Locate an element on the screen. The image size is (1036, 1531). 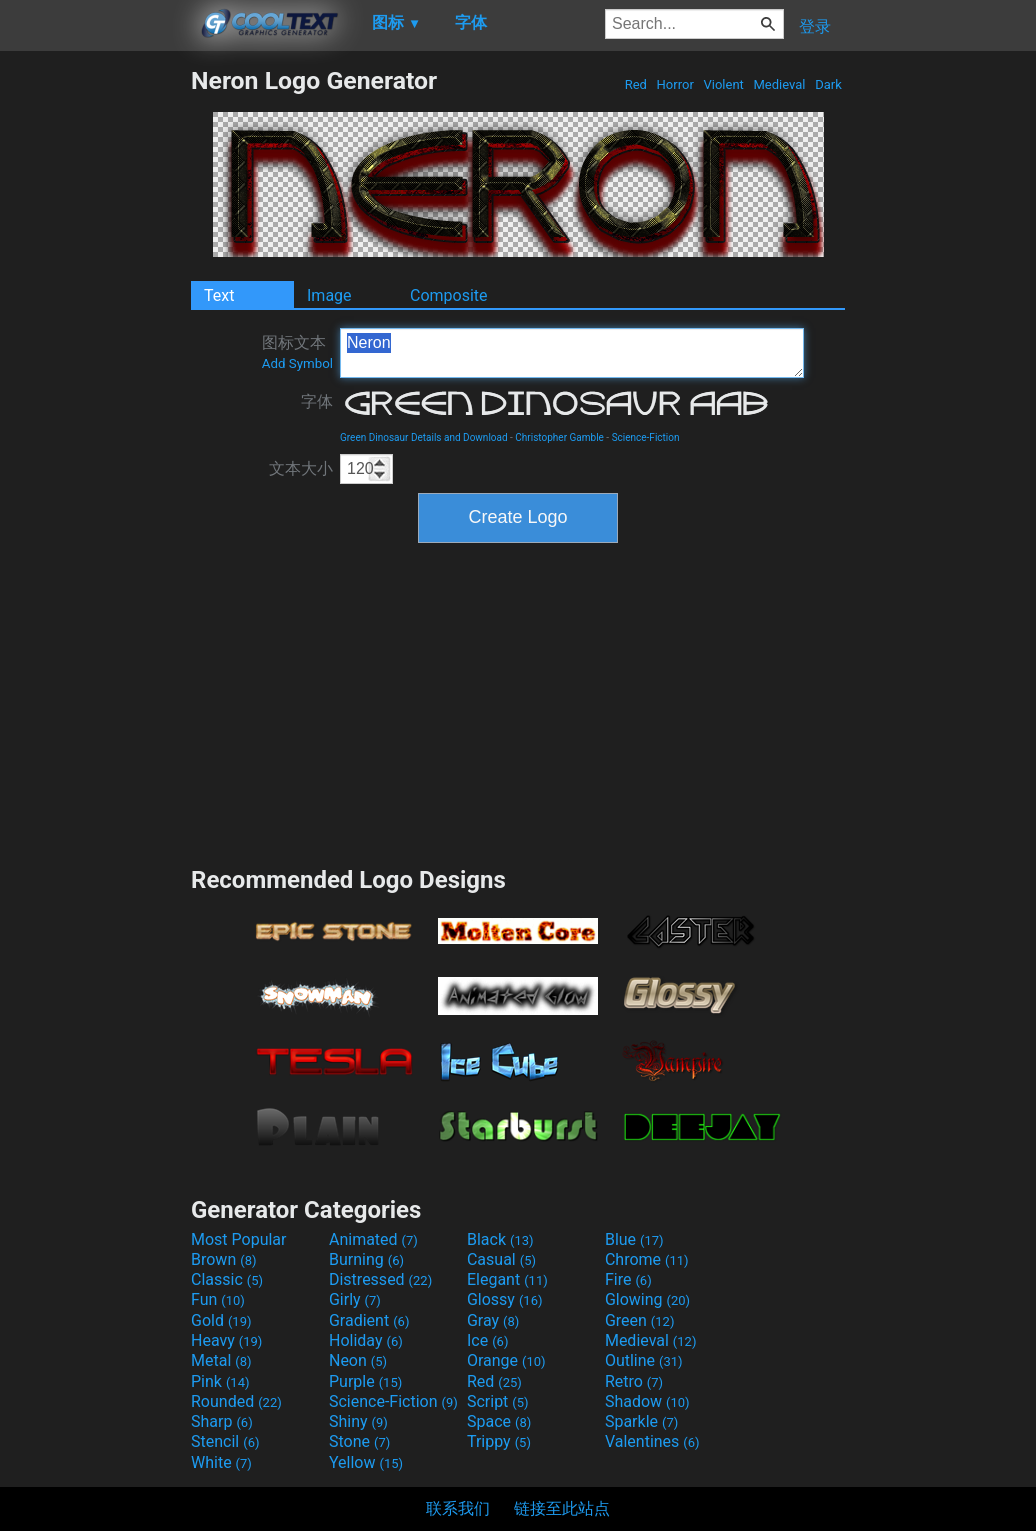
联系我们 is located at coordinates (458, 1508).